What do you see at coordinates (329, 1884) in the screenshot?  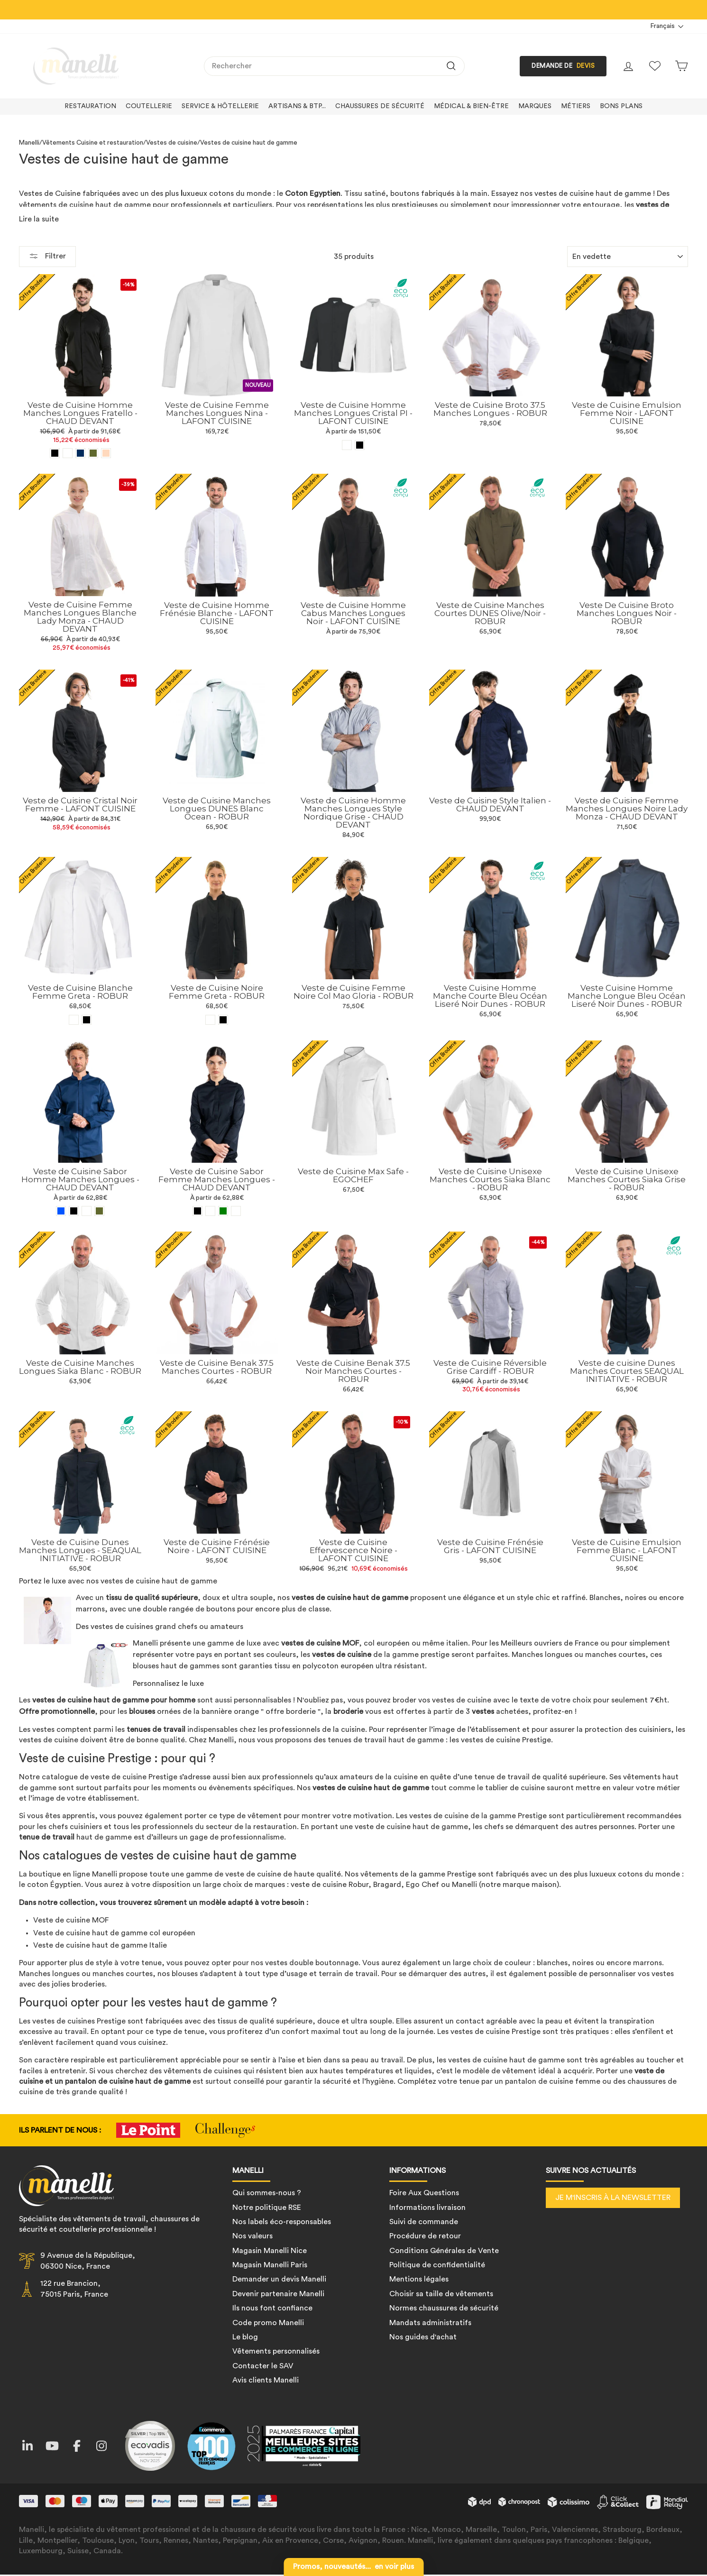 I see `veste de cuisine Robur` at bounding box center [329, 1884].